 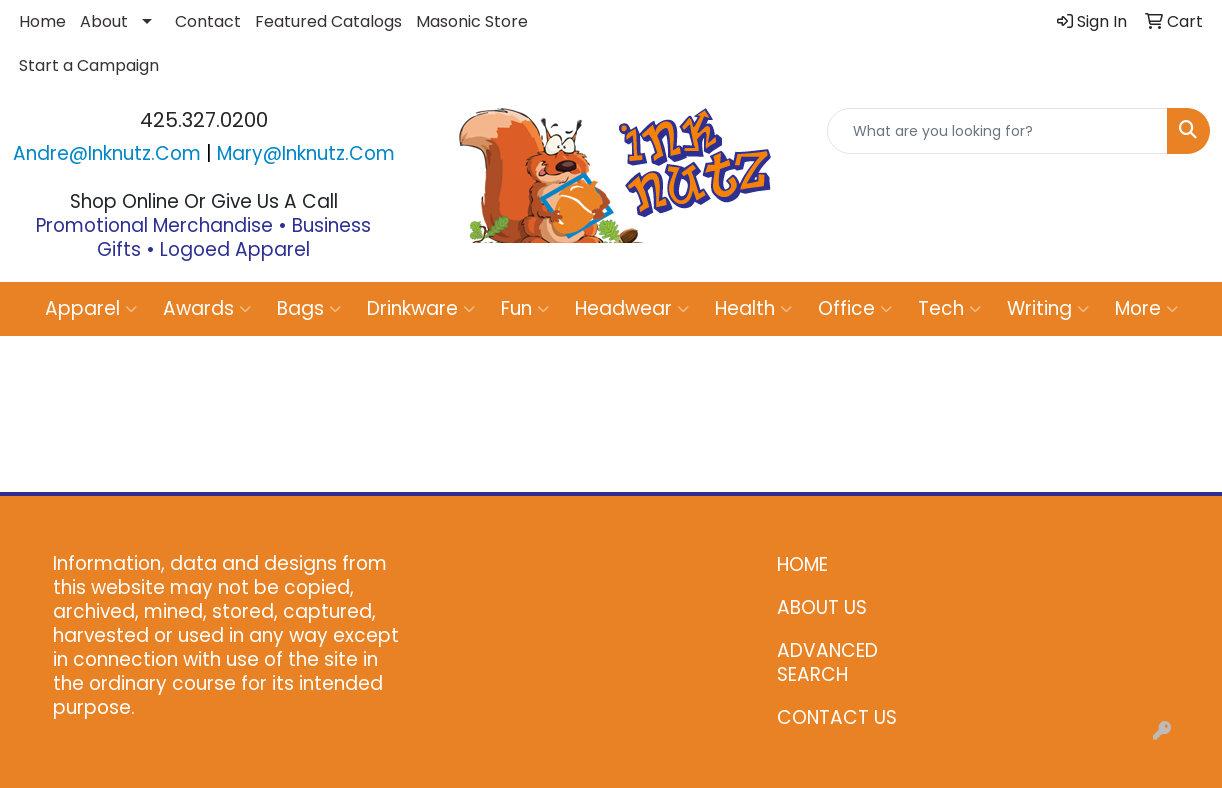 What do you see at coordinates (104, 21) in the screenshot?
I see `About` at bounding box center [104, 21].